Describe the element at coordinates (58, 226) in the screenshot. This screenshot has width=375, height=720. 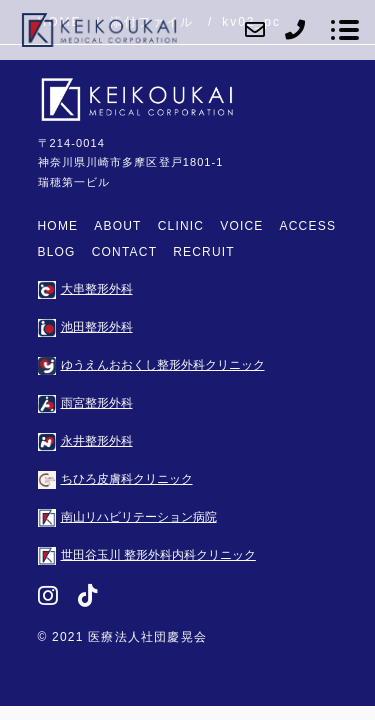
I see `HOME` at that location.